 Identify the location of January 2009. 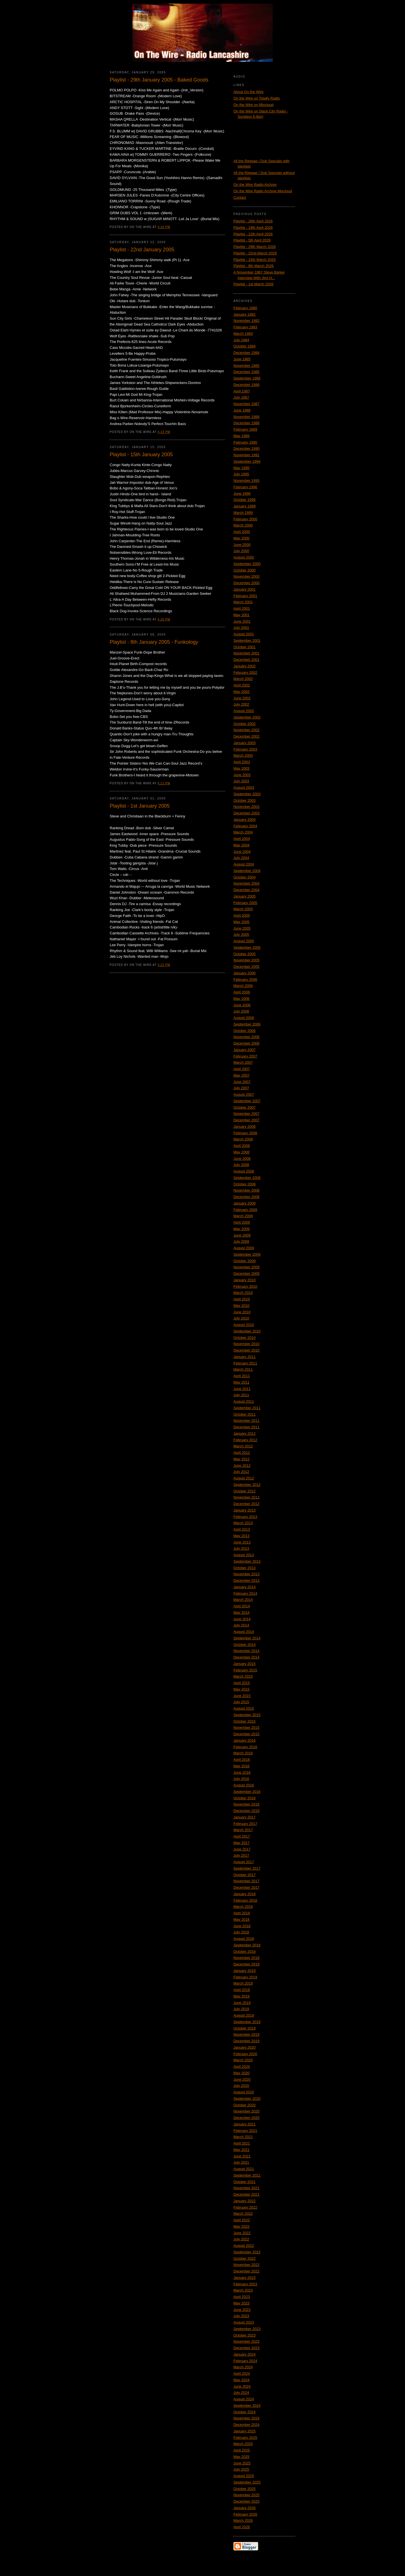
(244, 1203).